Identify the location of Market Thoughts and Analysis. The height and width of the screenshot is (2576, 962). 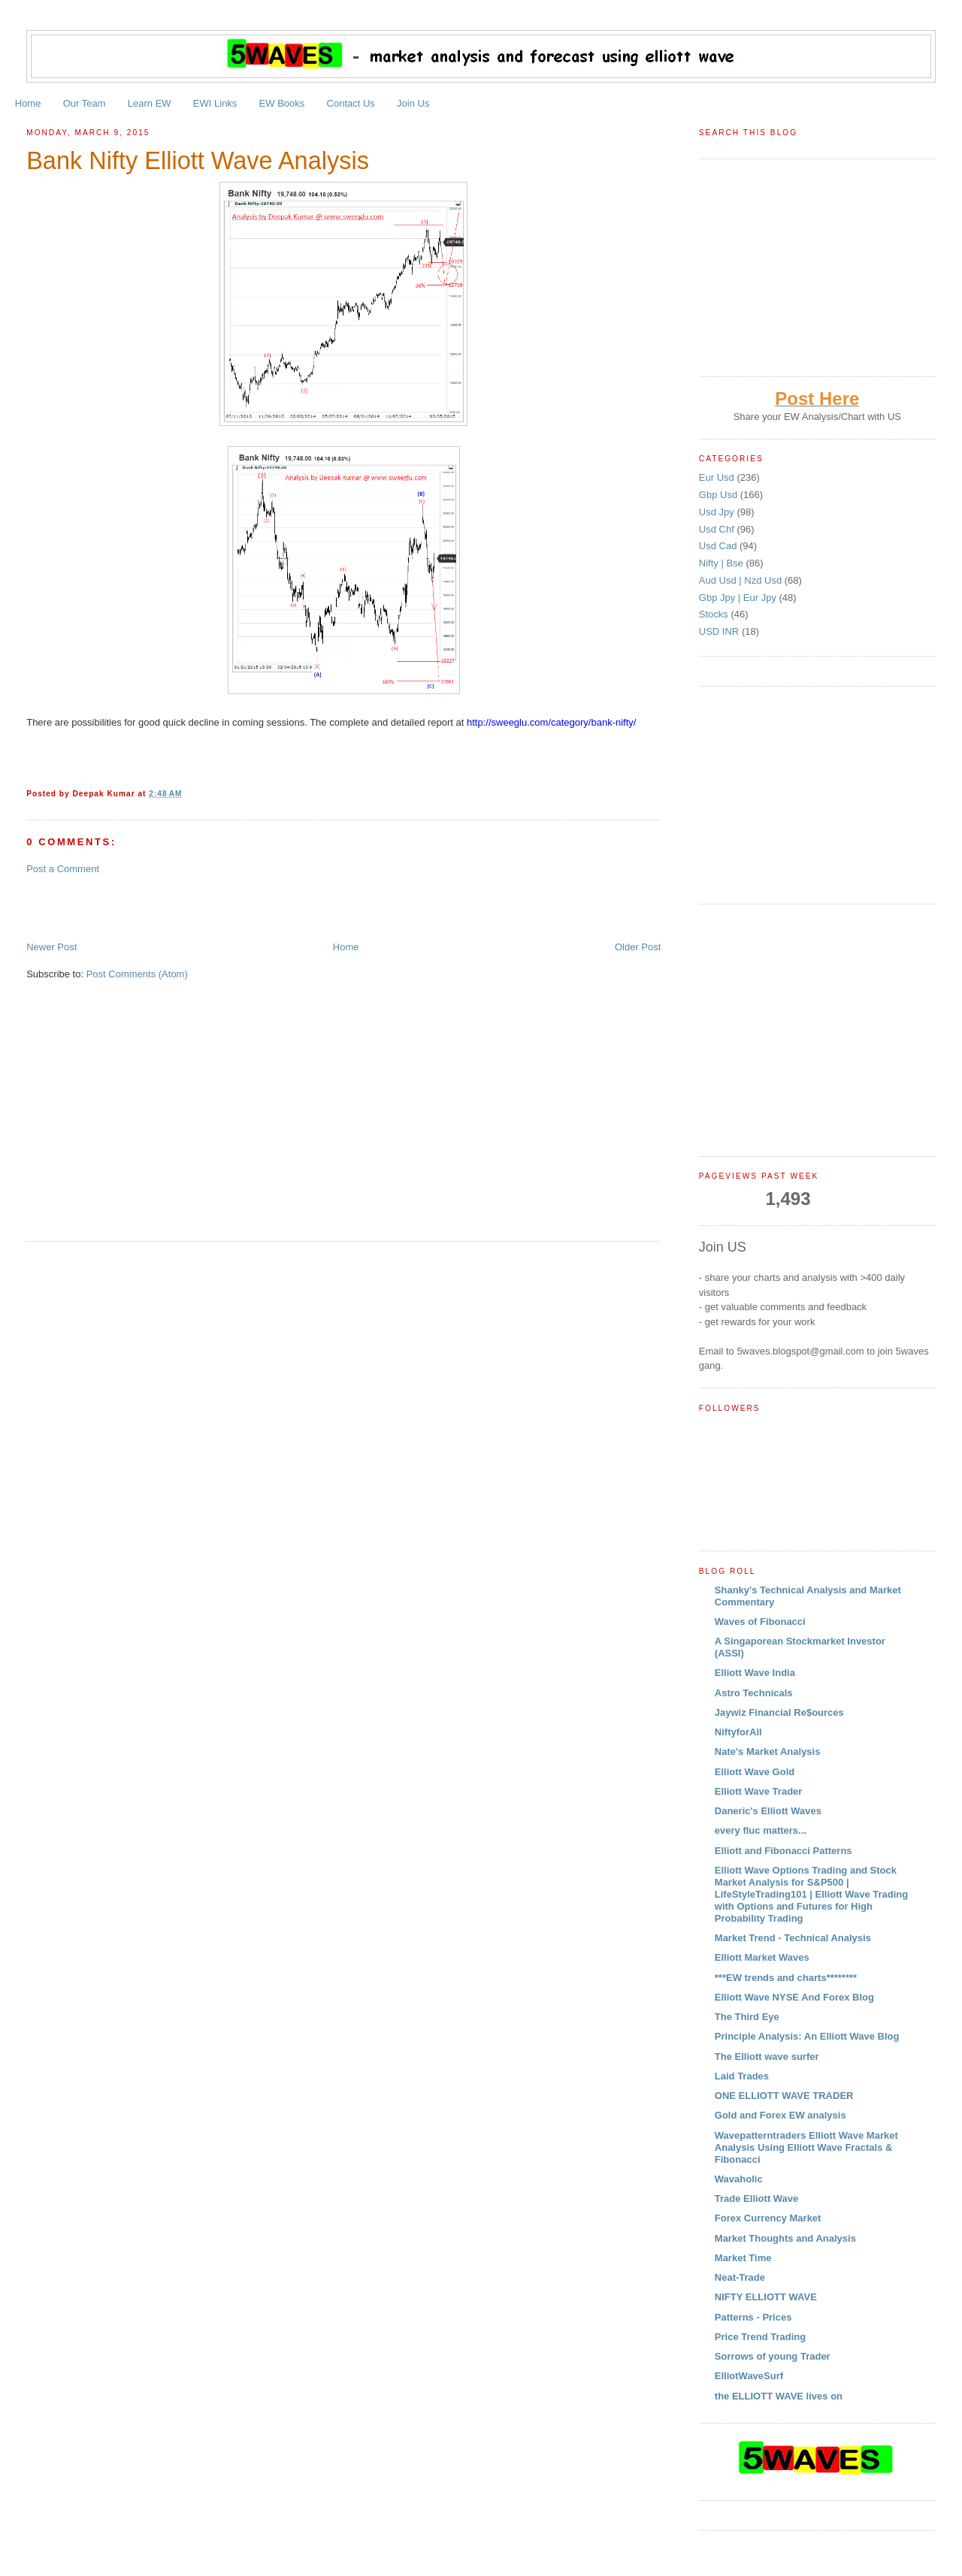
(785, 2238).